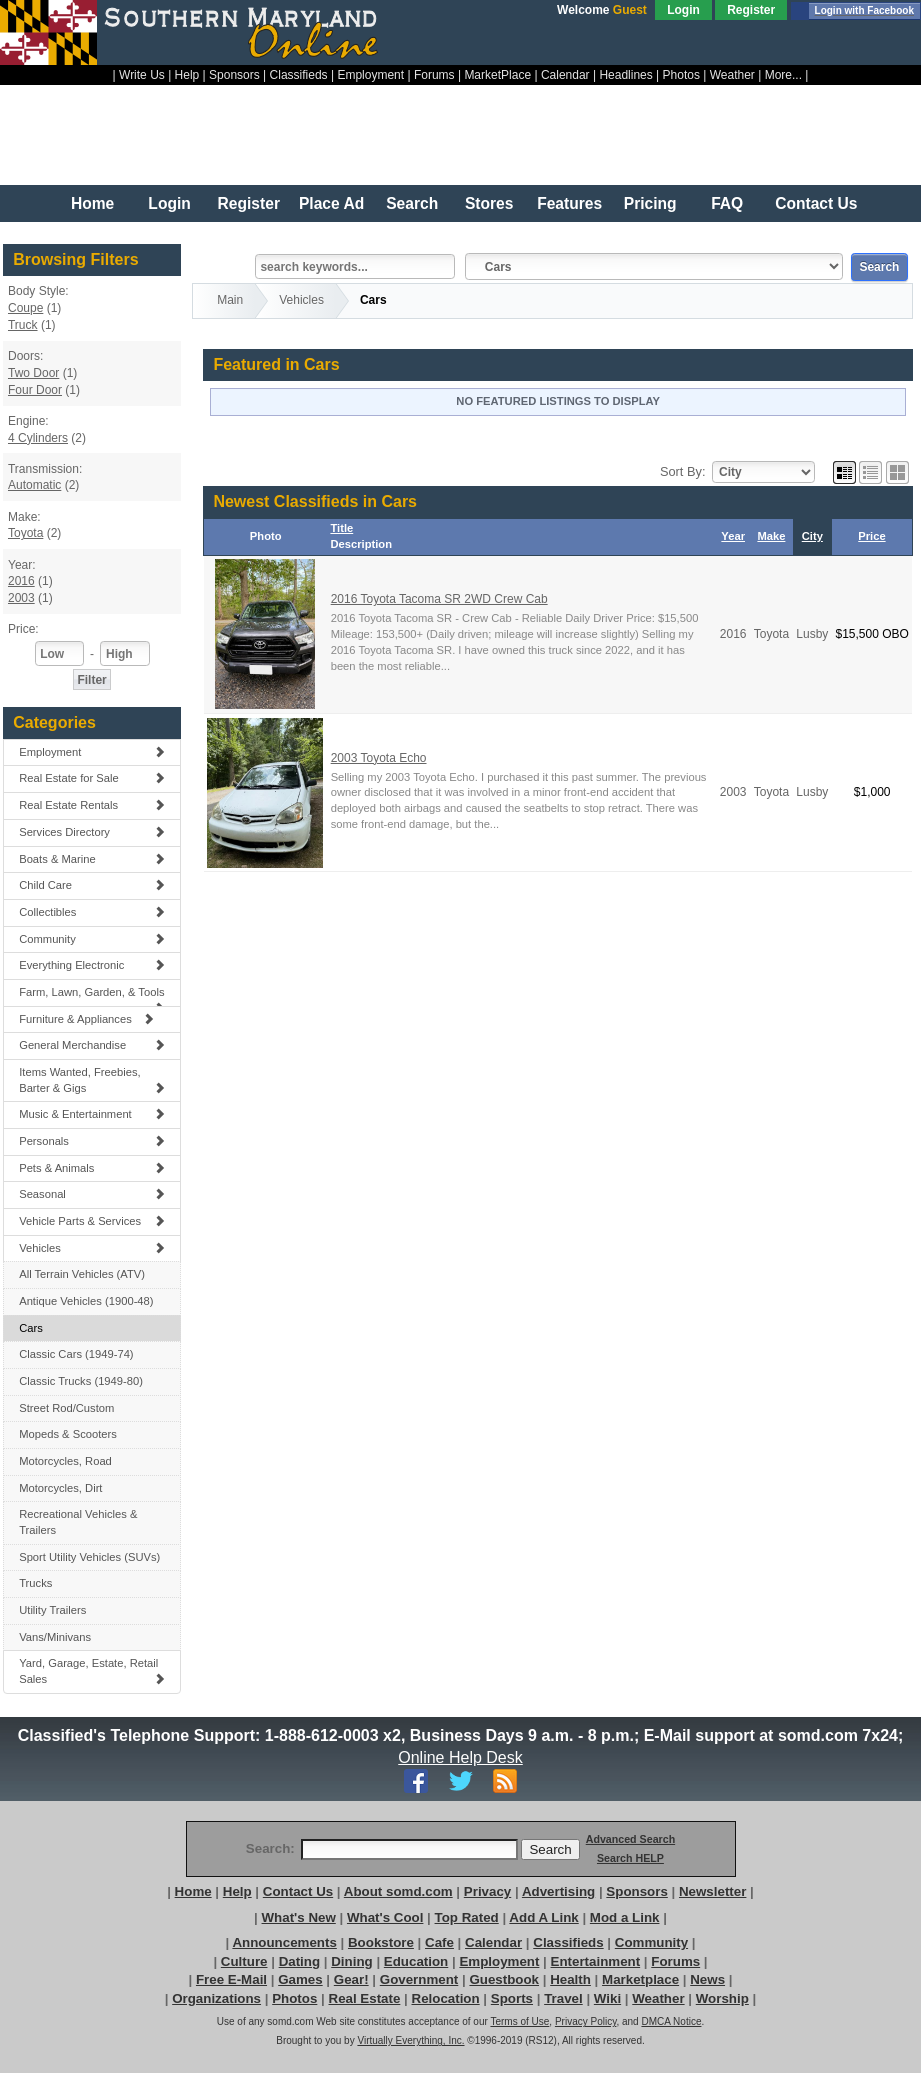  What do you see at coordinates (25, 308) in the screenshot?
I see `Coupe` at bounding box center [25, 308].